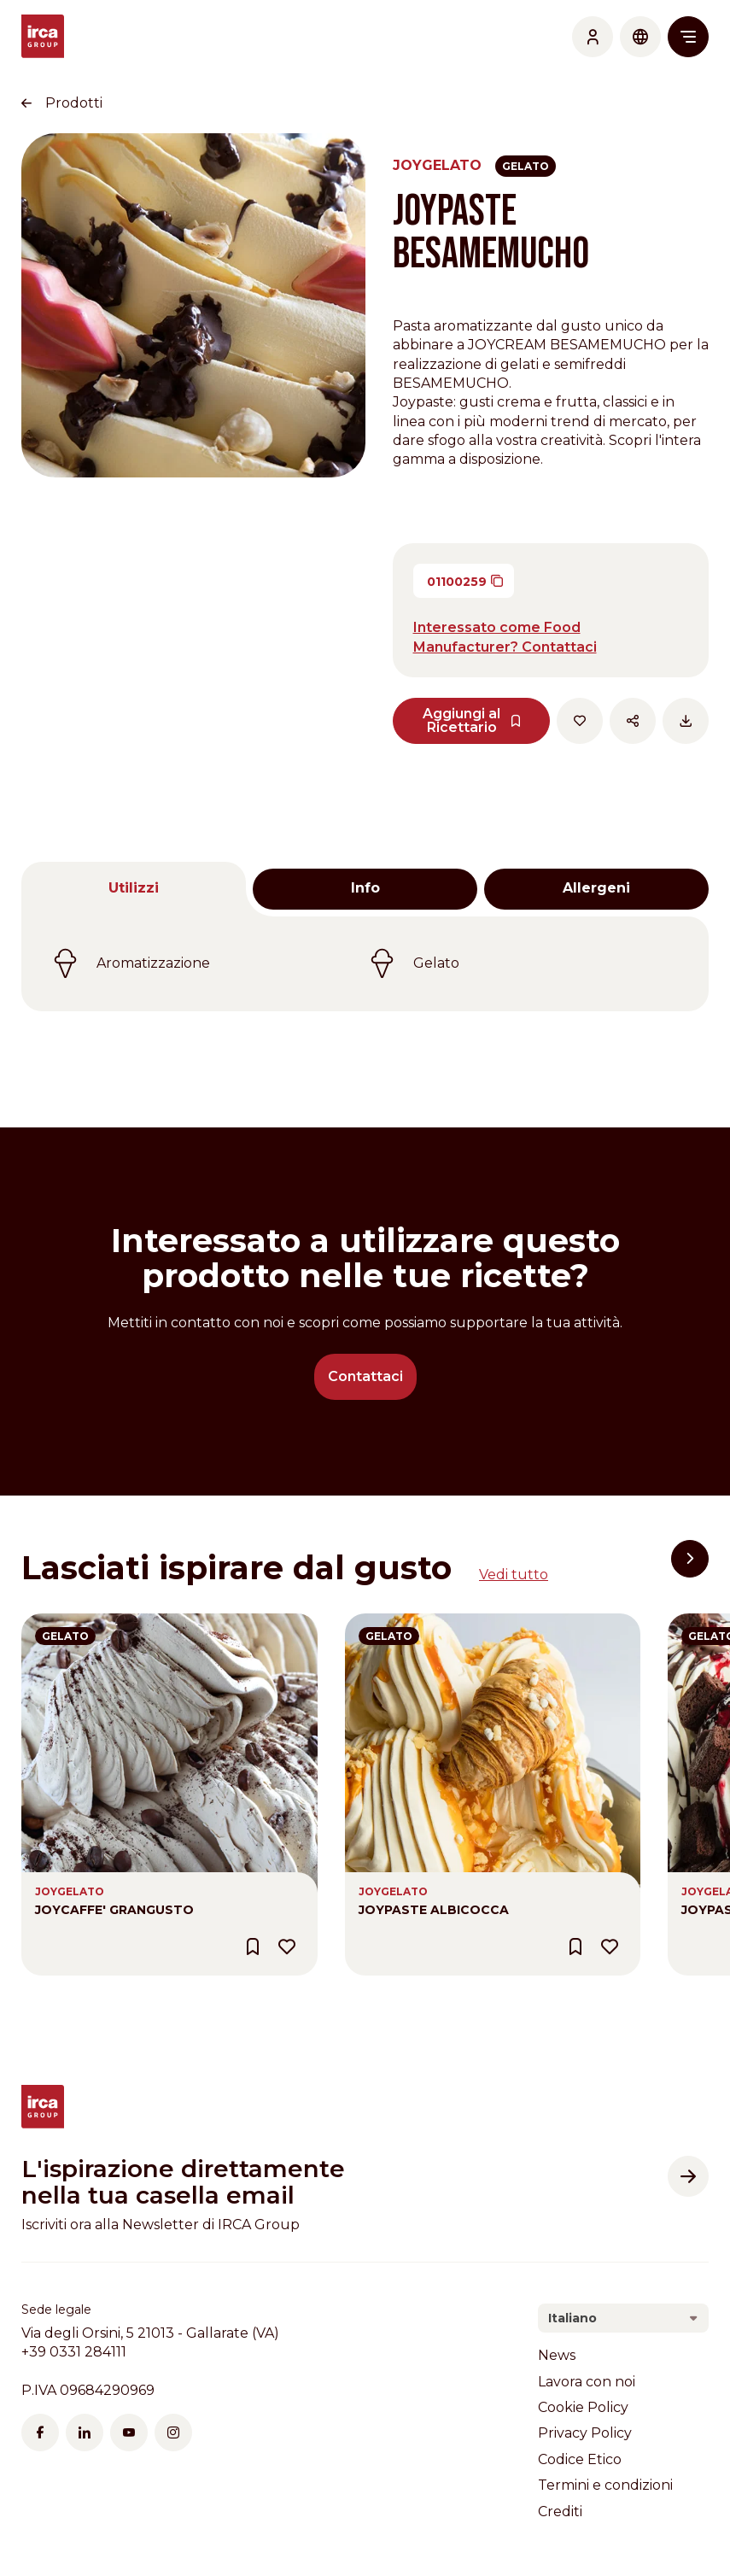 The height and width of the screenshot is (2576, 730). What do you see at coordinates (623, 2318) in the screenshot?
I see `[combobox]` at bounding box center [623, 2318].